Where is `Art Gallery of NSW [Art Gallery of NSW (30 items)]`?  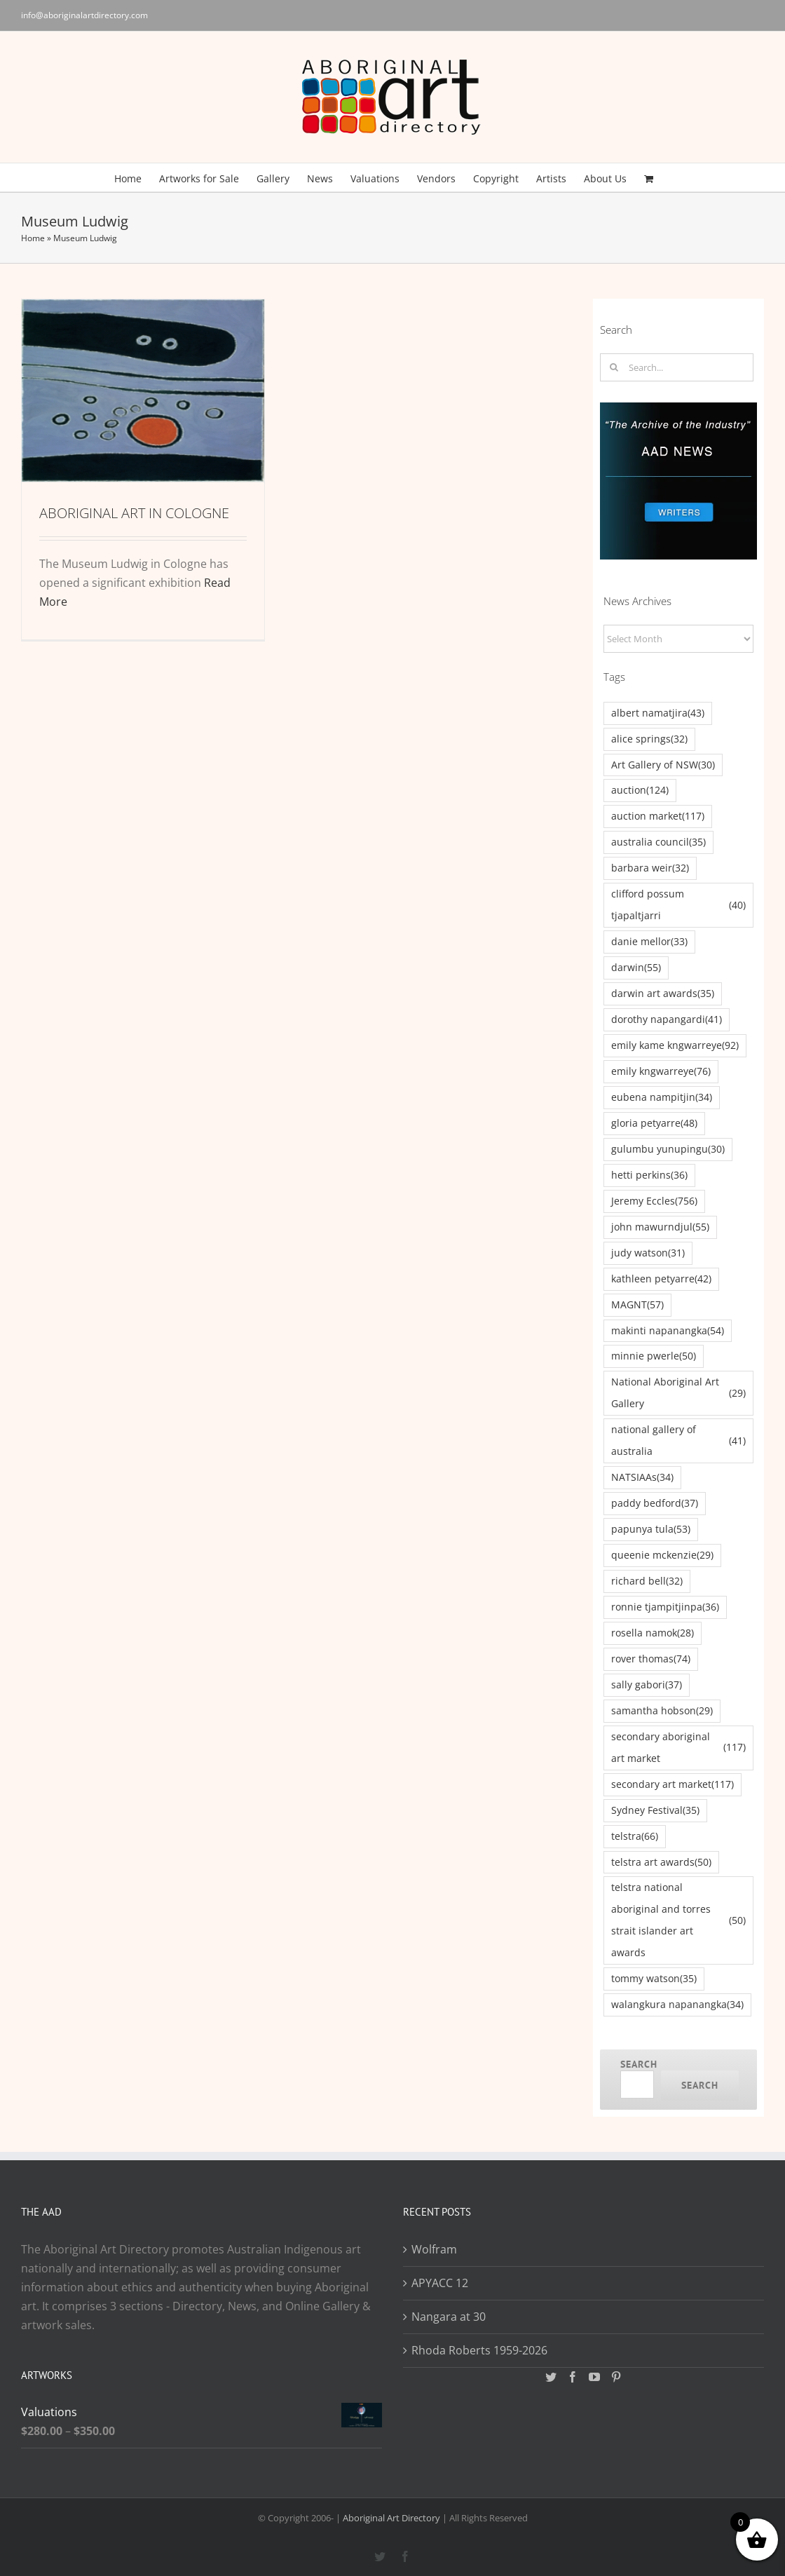
Art Gallery of NSW [Art Gallery of NSW (30 items)] is located at coordinates (663, 765).